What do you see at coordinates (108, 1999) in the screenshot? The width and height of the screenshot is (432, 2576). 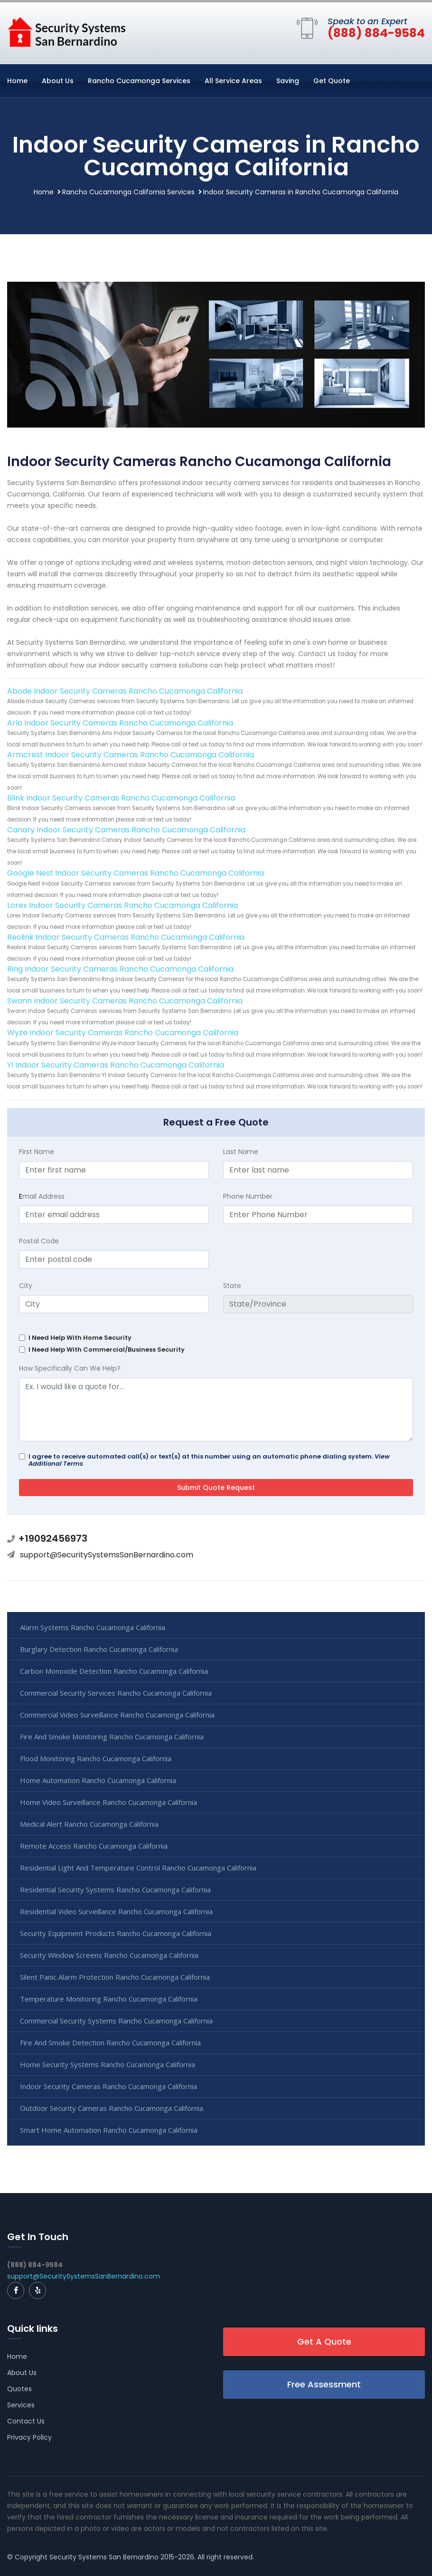 I see `Temperature Monitoring Rancho Cucamonga California` at bounding box center [108, 1999].